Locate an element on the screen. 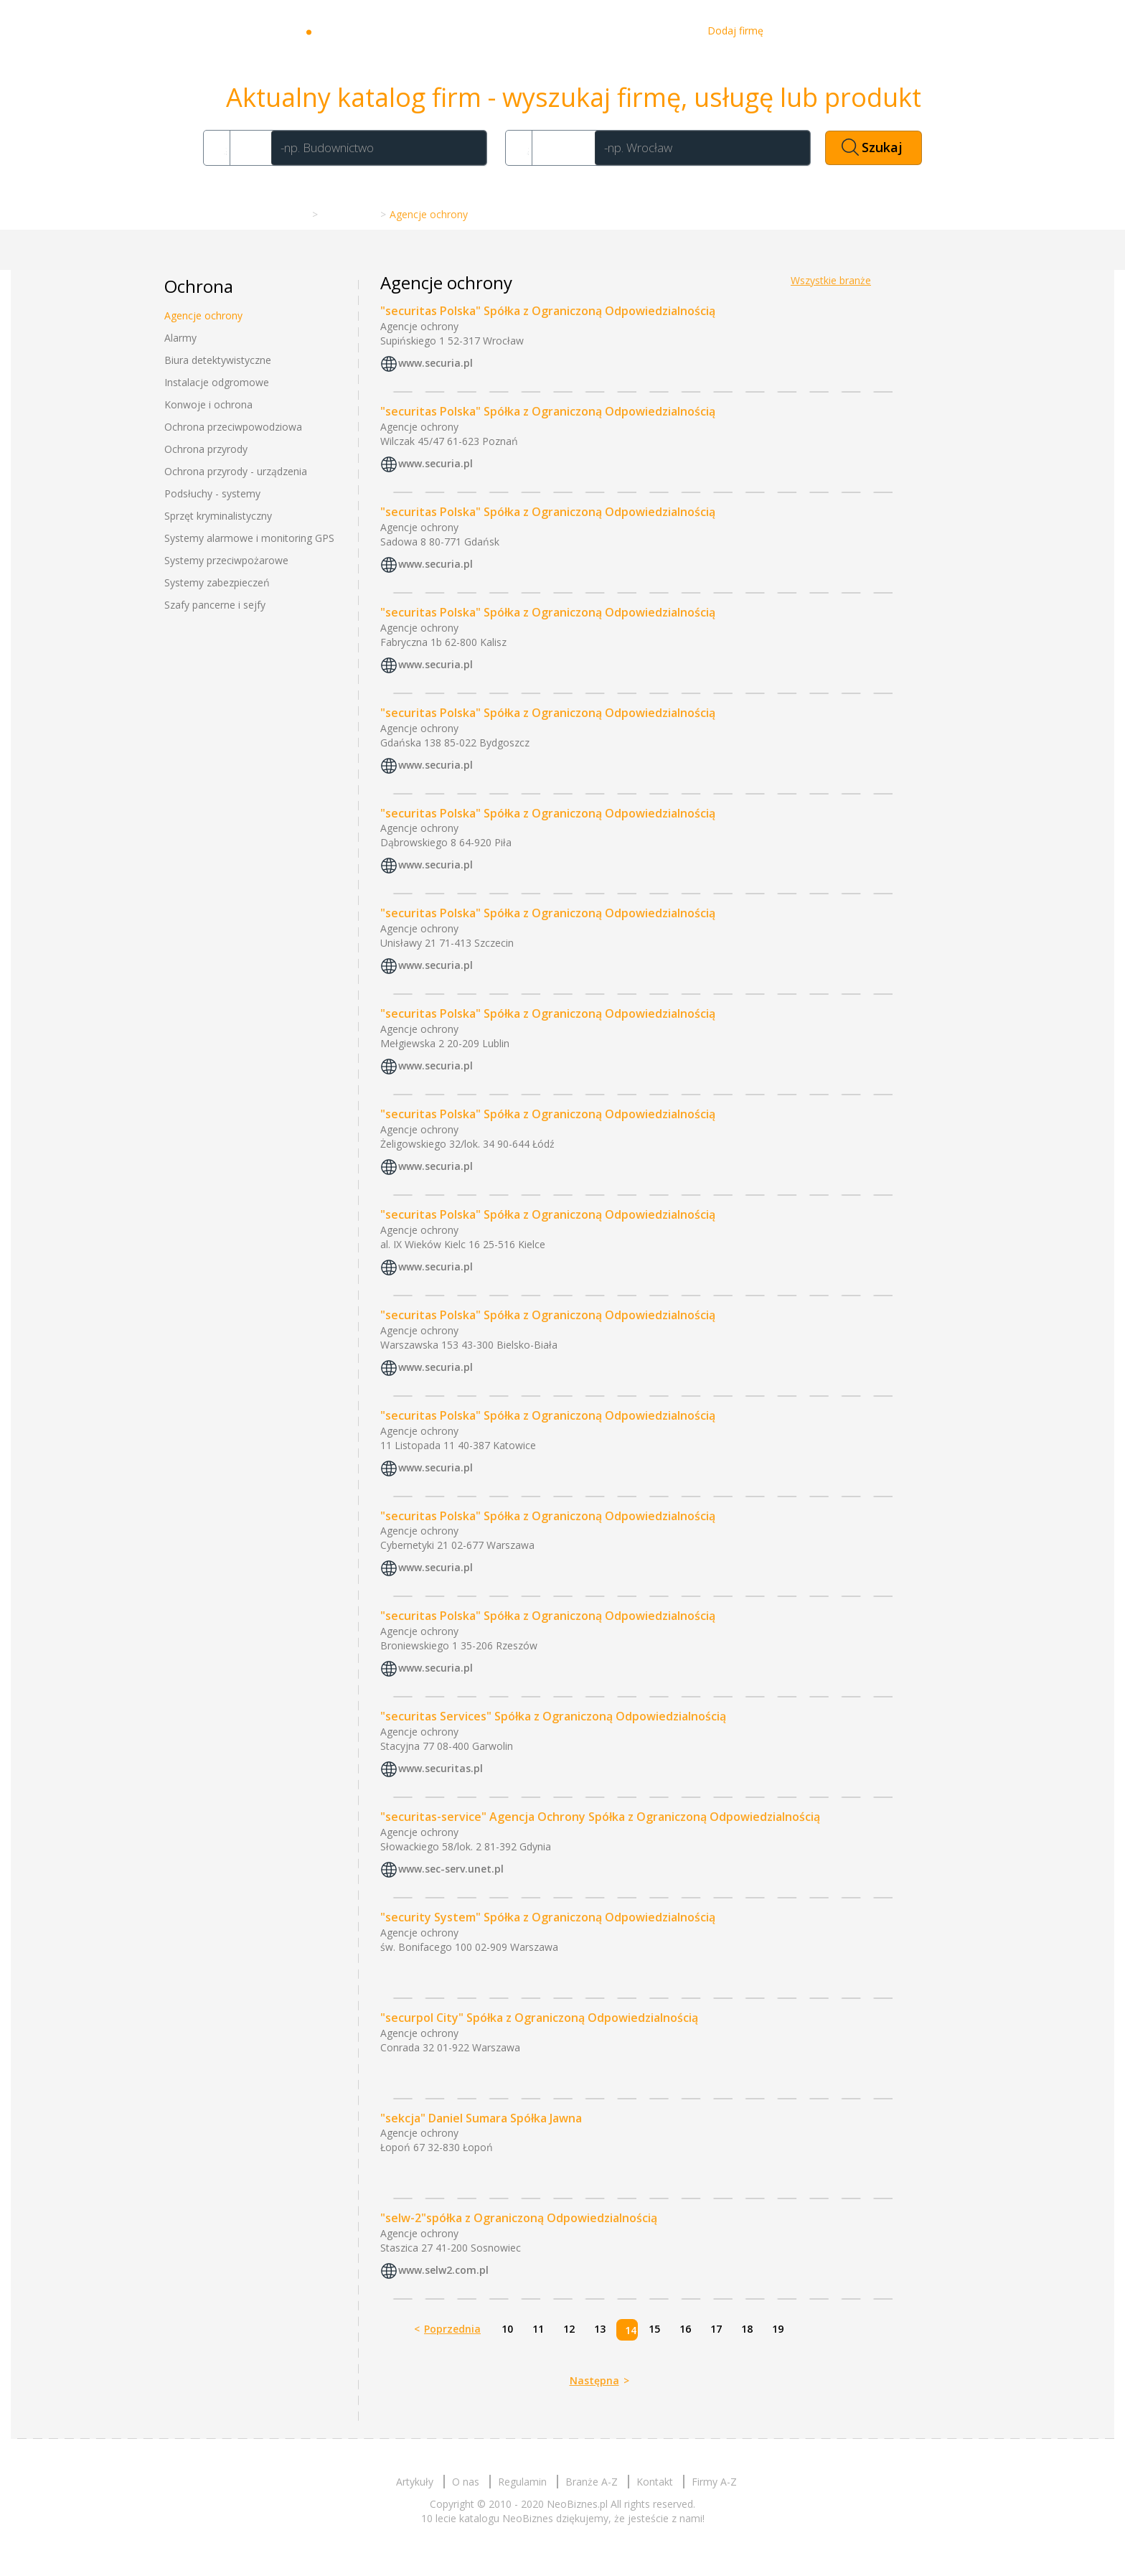  Systemy alarmowe i monitoring GPS is located at coordinates (249, 538).